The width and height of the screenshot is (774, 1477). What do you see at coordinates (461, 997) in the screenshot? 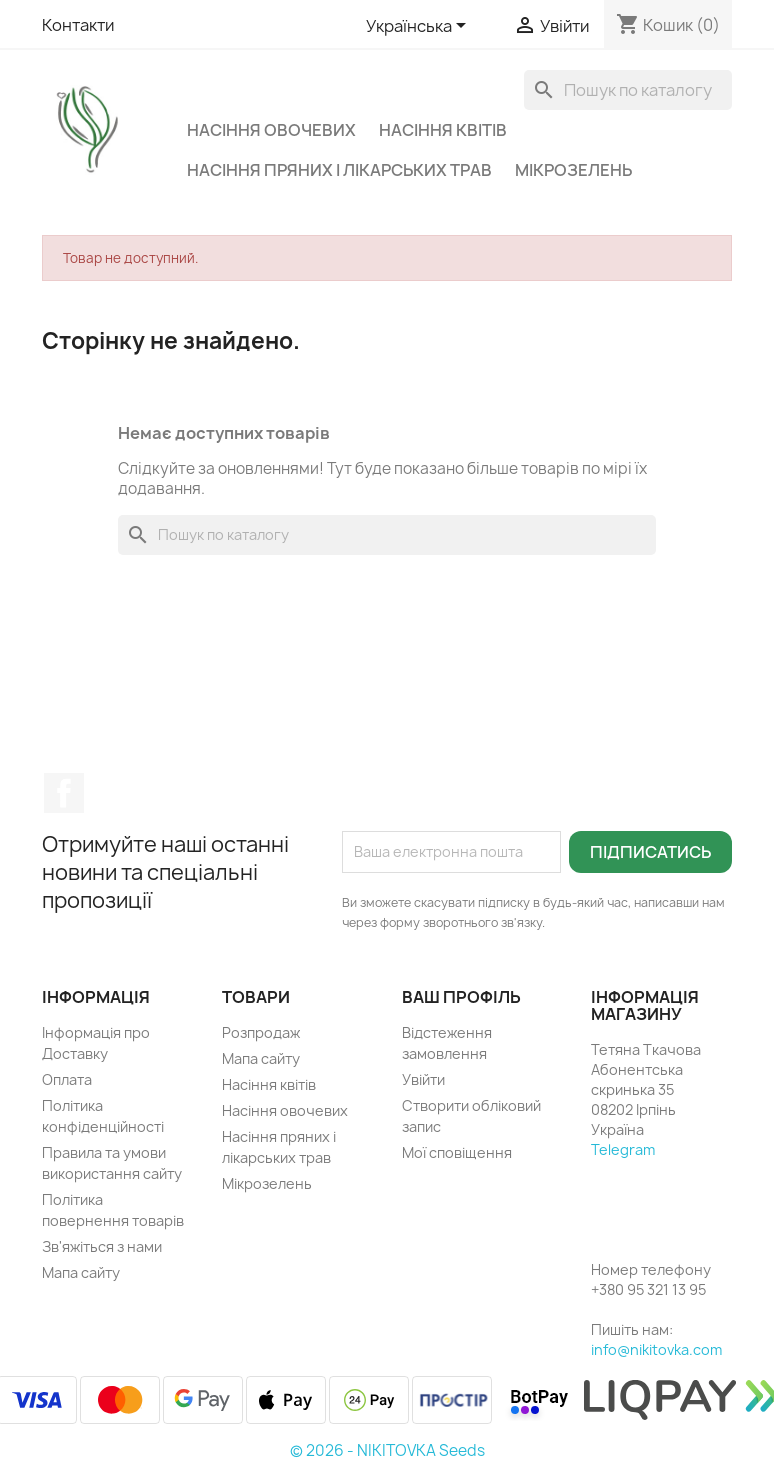
I see `Ваш профіль` at bounding box center [461, 997].